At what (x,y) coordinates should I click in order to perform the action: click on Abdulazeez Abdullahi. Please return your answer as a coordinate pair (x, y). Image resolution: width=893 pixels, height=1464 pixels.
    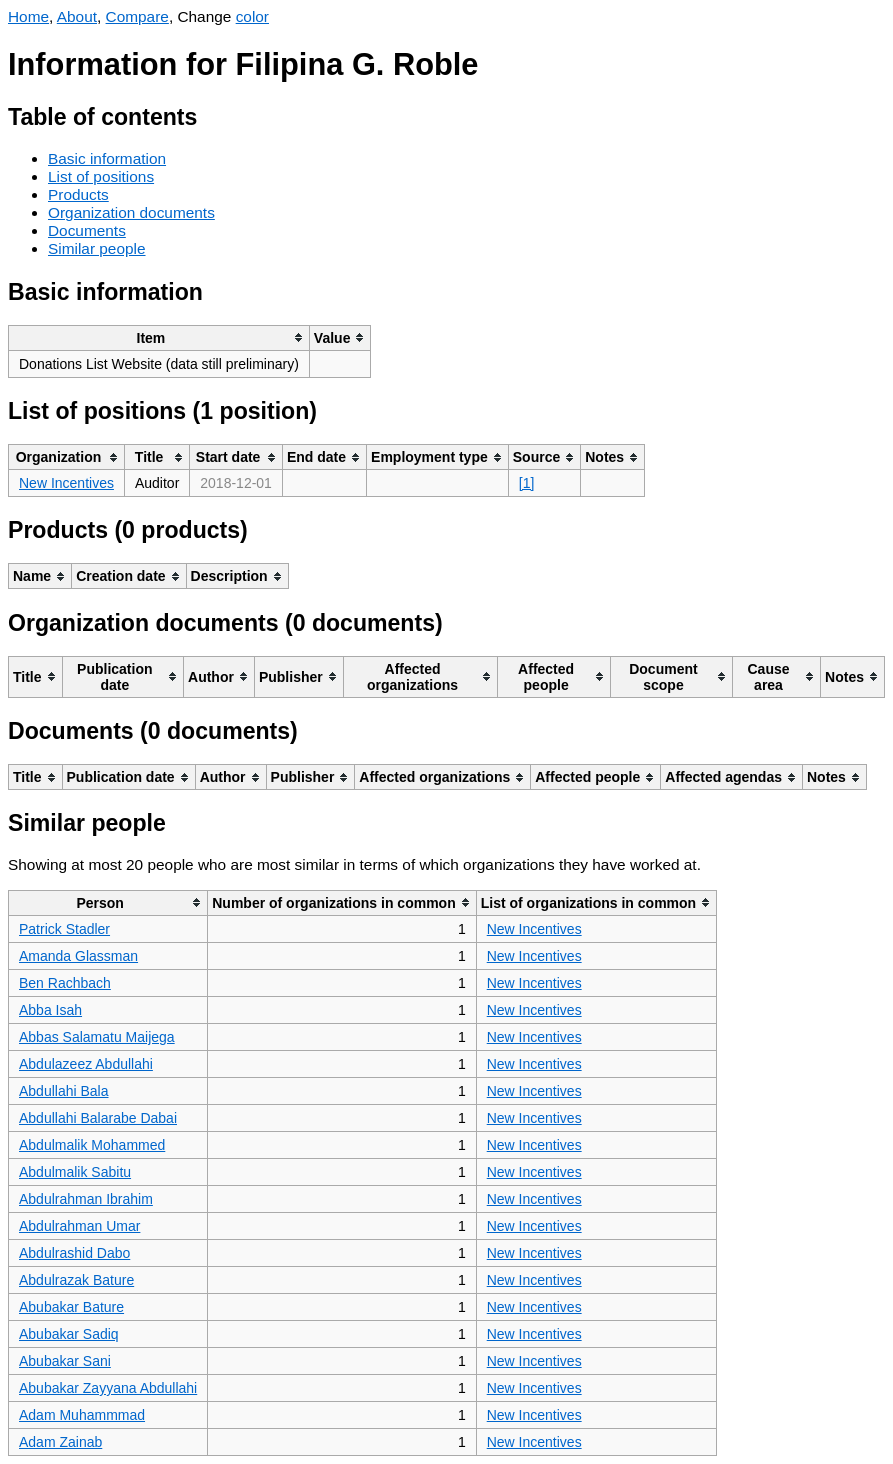
    Looking at the image, I should click on (86, 1064).